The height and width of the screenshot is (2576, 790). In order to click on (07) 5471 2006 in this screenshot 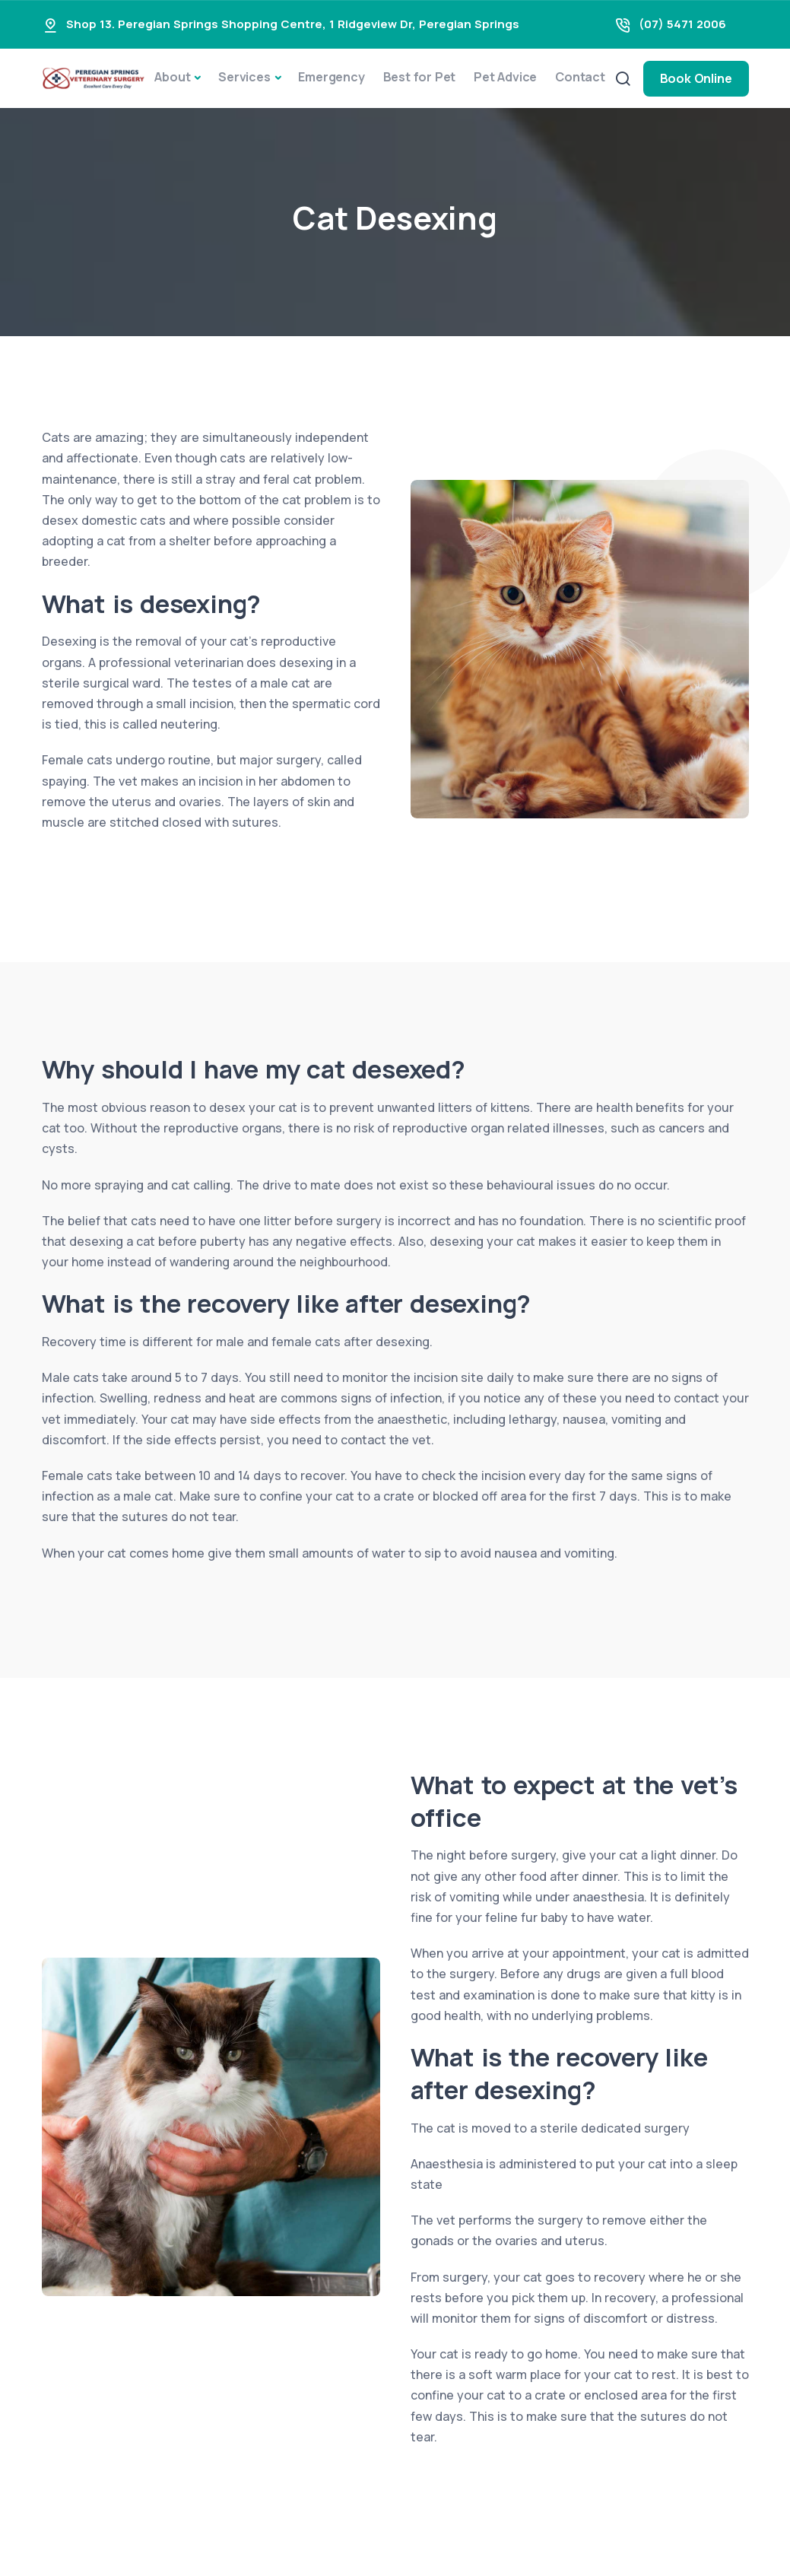, I will do `click(682, 24)`.